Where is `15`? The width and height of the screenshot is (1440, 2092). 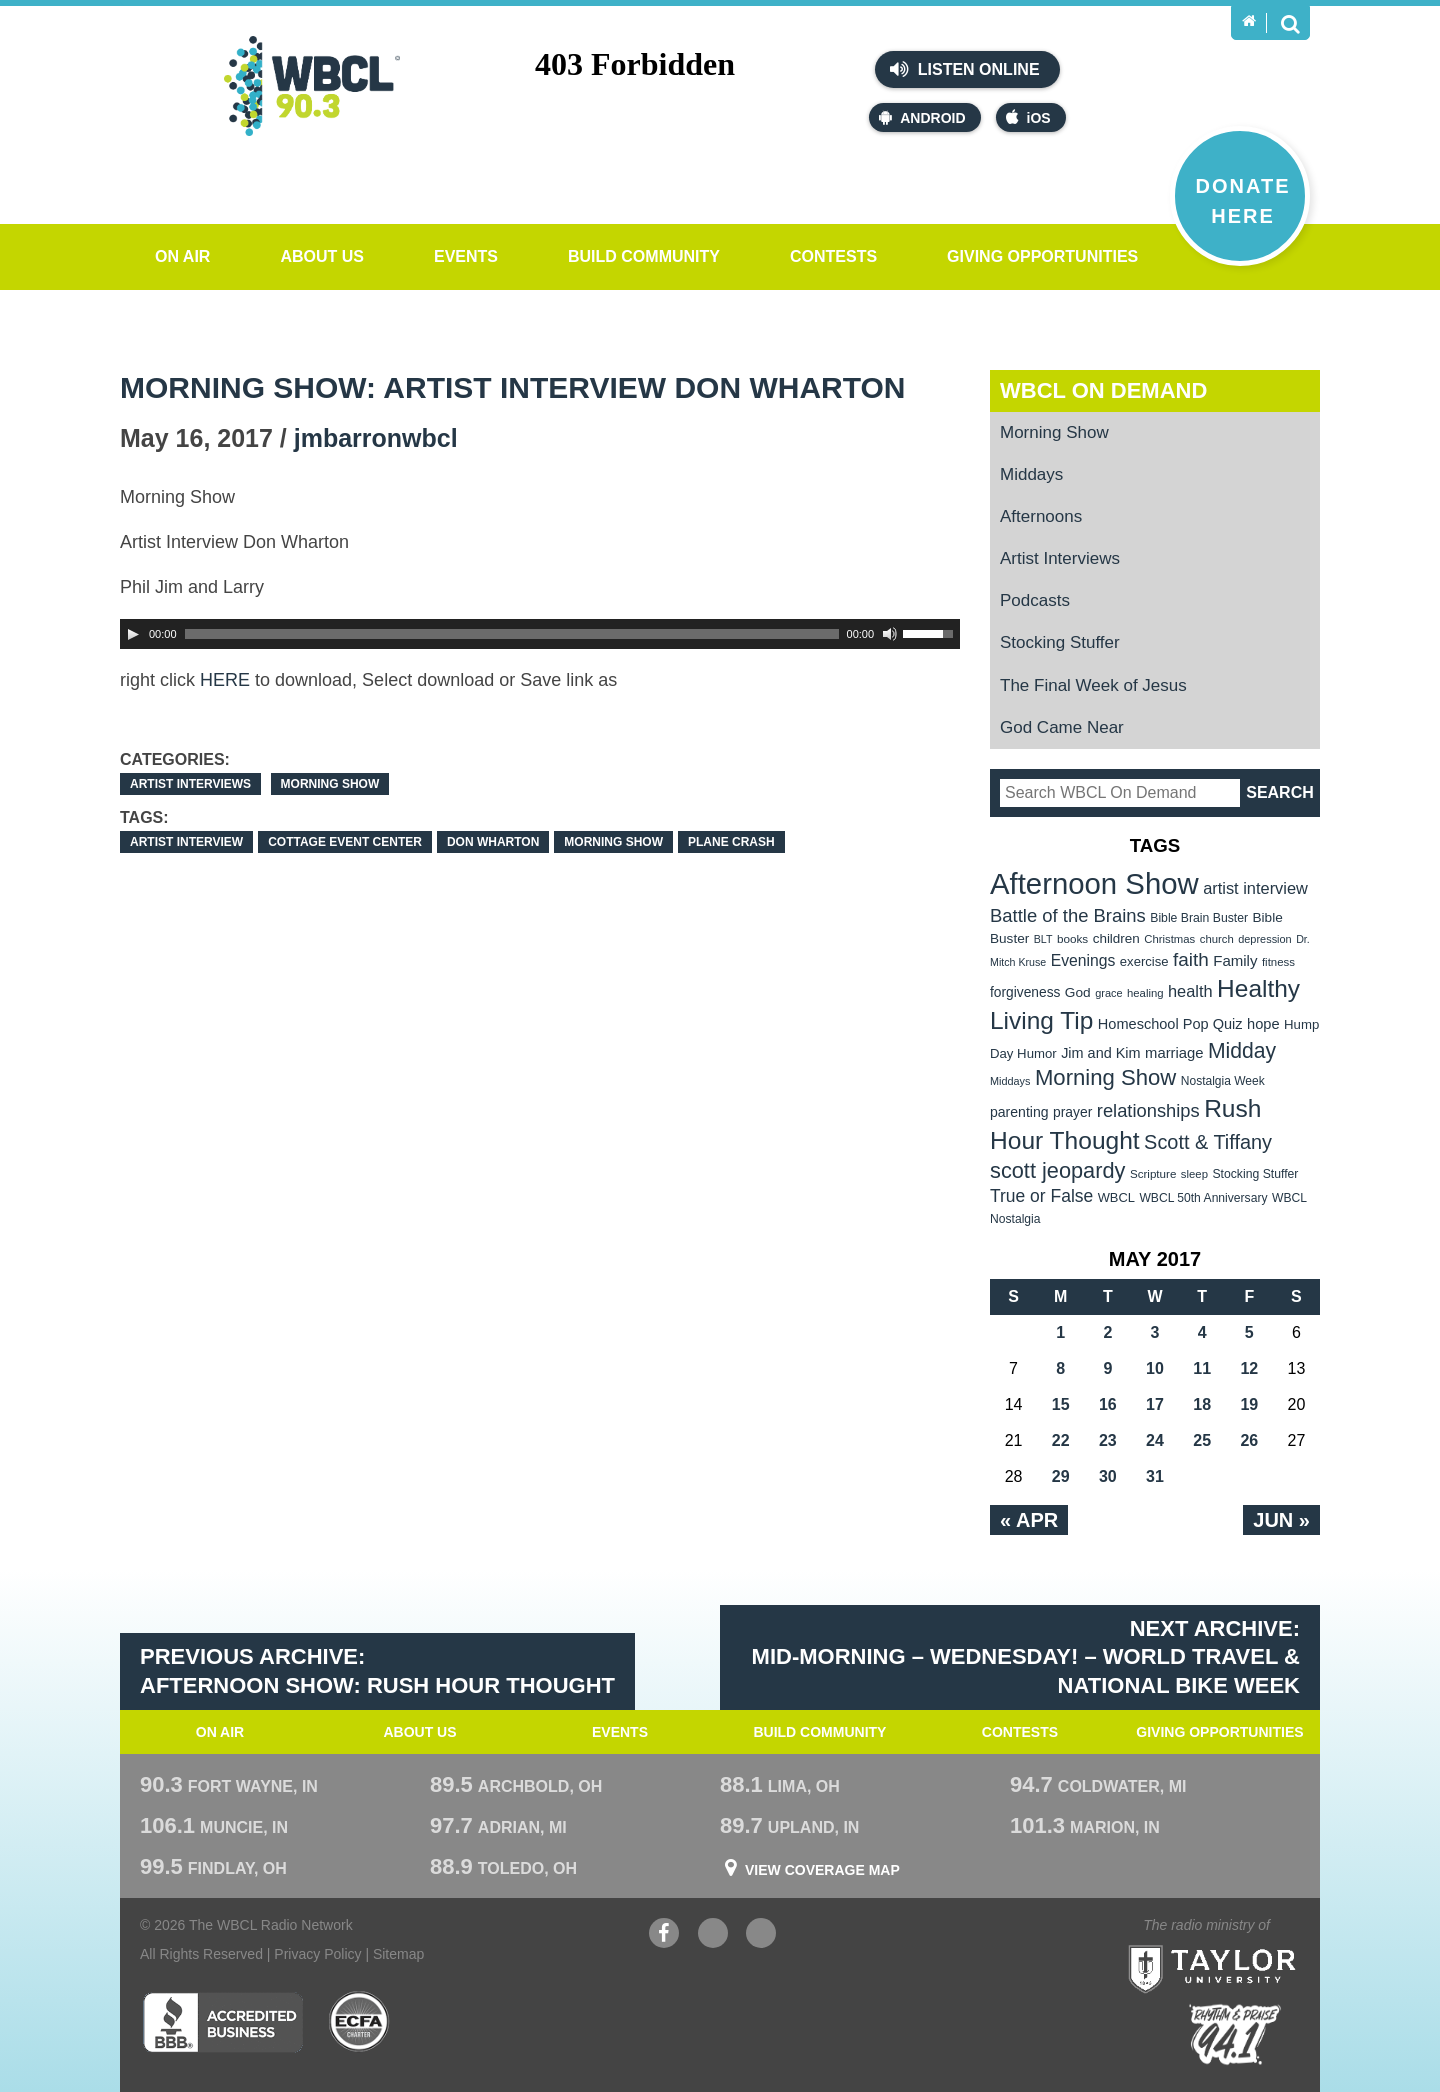
15 is located at coordinates (1061, 1404).